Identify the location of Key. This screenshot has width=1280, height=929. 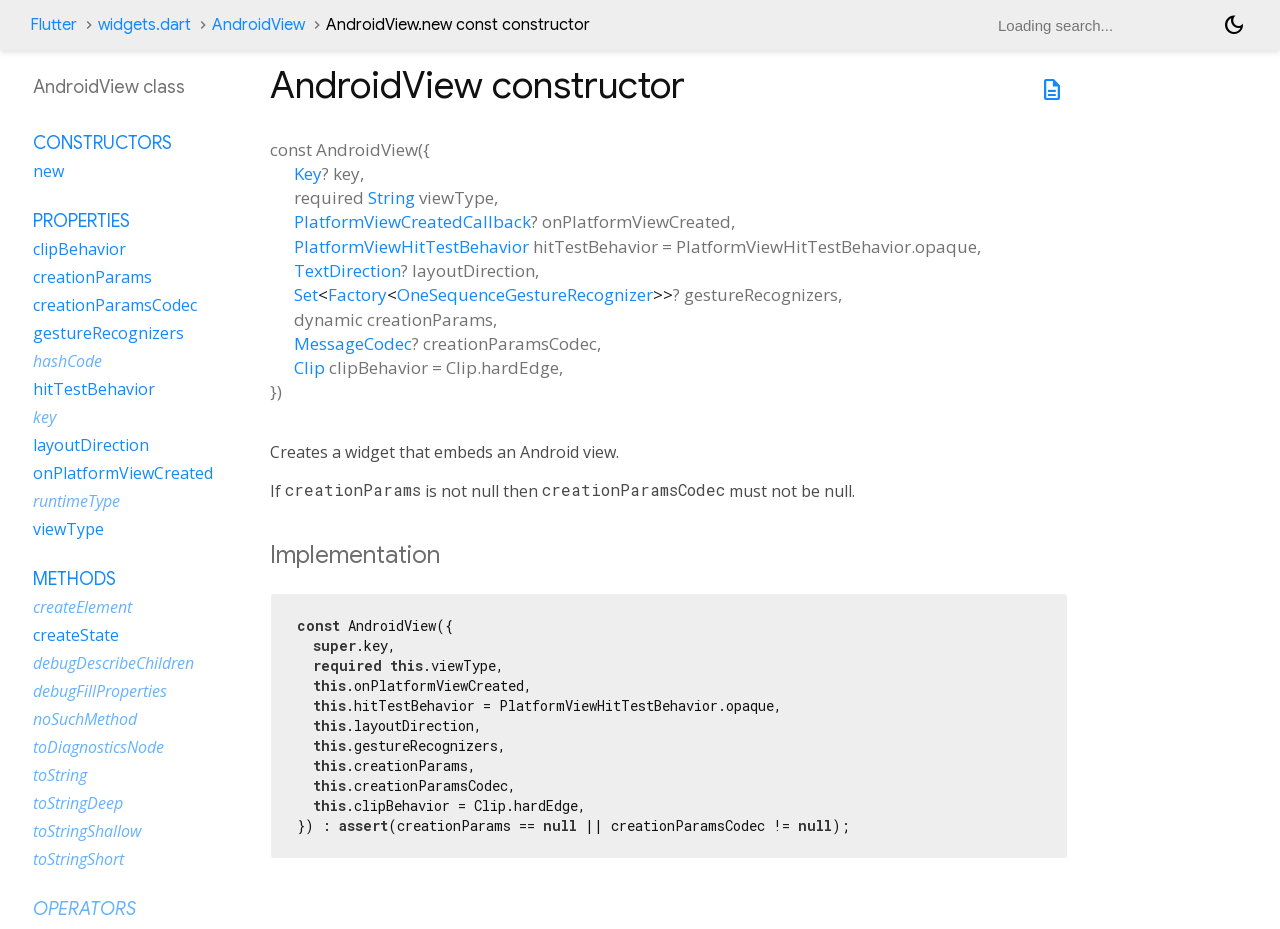
(308, 173).